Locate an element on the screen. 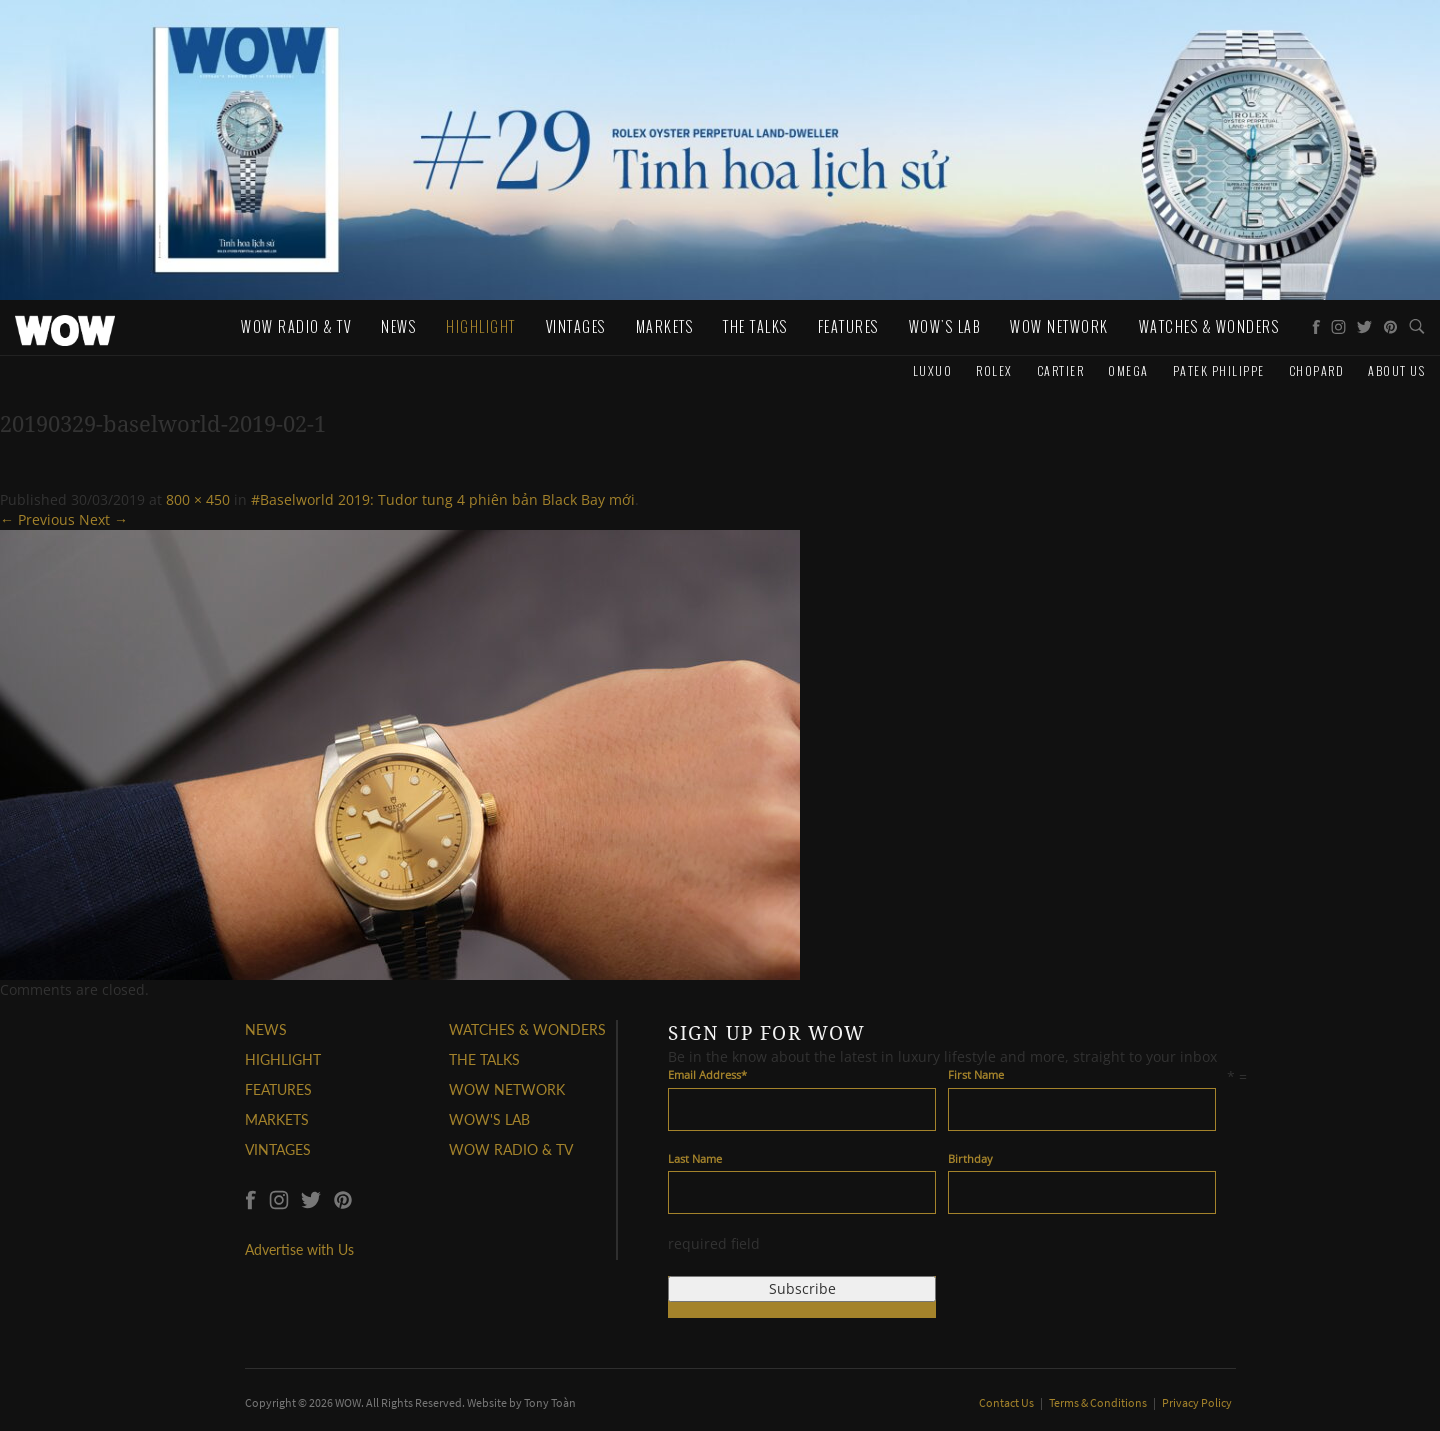  Luxuo is located at coordinates (933, 370).